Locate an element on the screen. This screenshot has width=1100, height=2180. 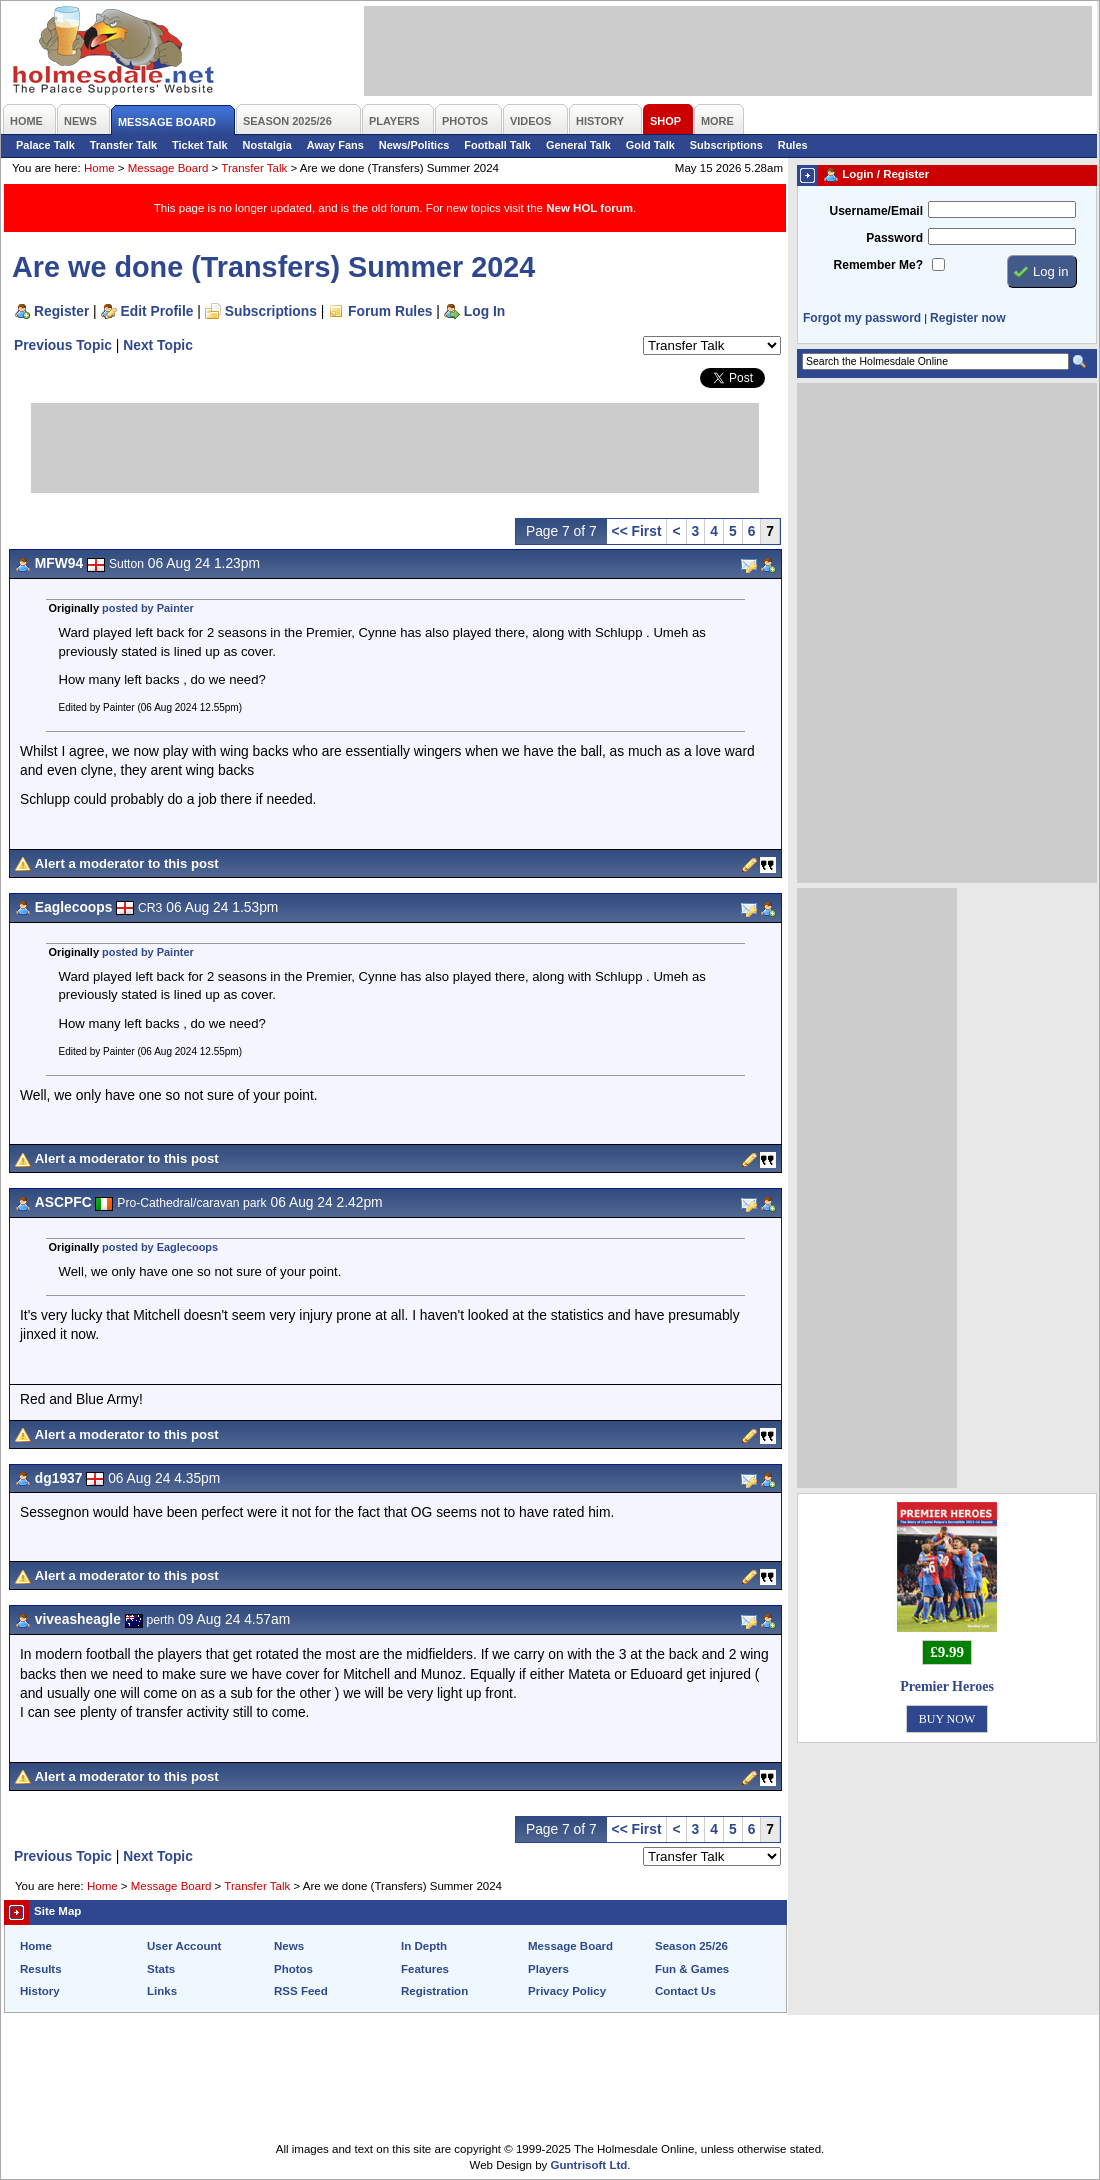
Message Board is located at coordinates (168, 168).